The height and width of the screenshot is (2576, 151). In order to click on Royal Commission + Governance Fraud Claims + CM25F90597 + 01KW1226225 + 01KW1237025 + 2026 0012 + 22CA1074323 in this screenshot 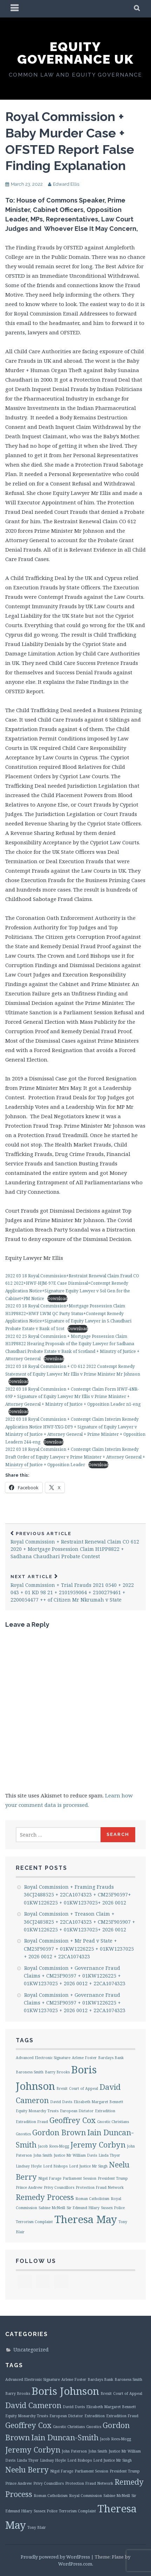, I will do `click(74, 1976)`.